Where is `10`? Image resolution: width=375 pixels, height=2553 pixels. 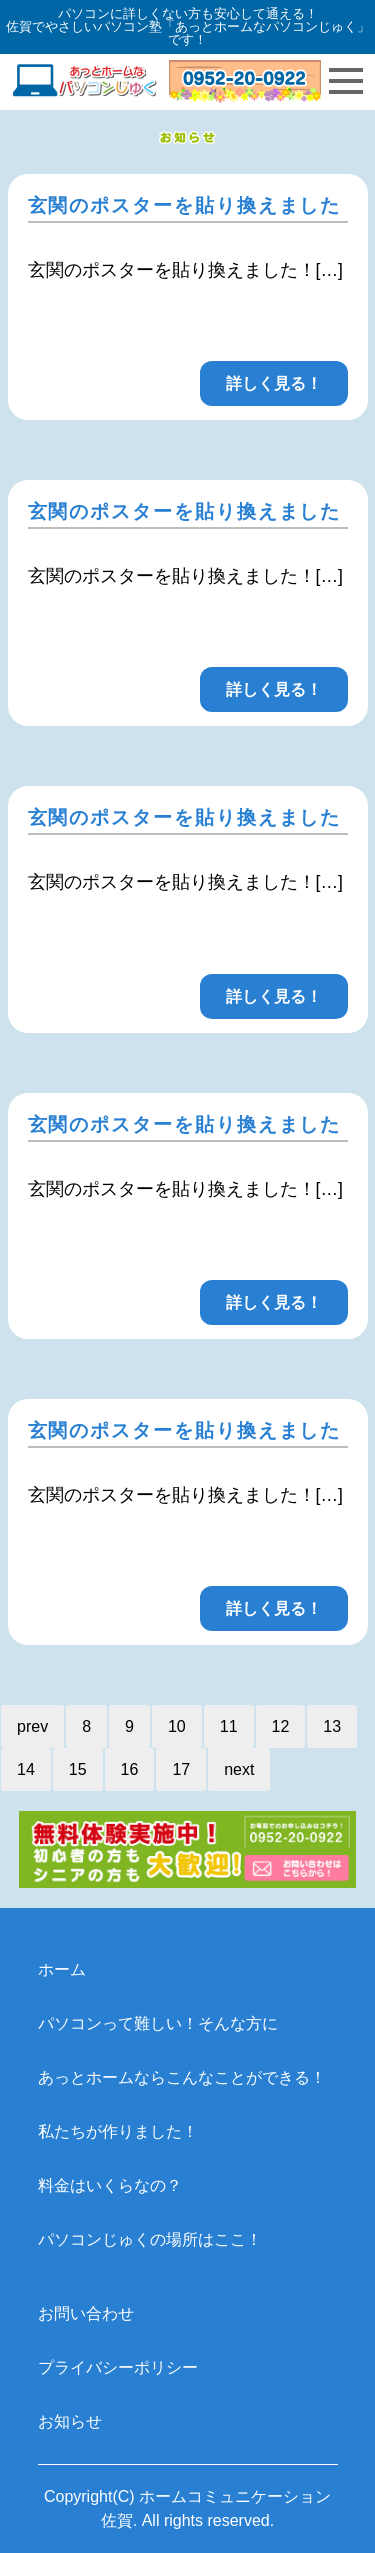
10 is located at coordinates (177, 1726).